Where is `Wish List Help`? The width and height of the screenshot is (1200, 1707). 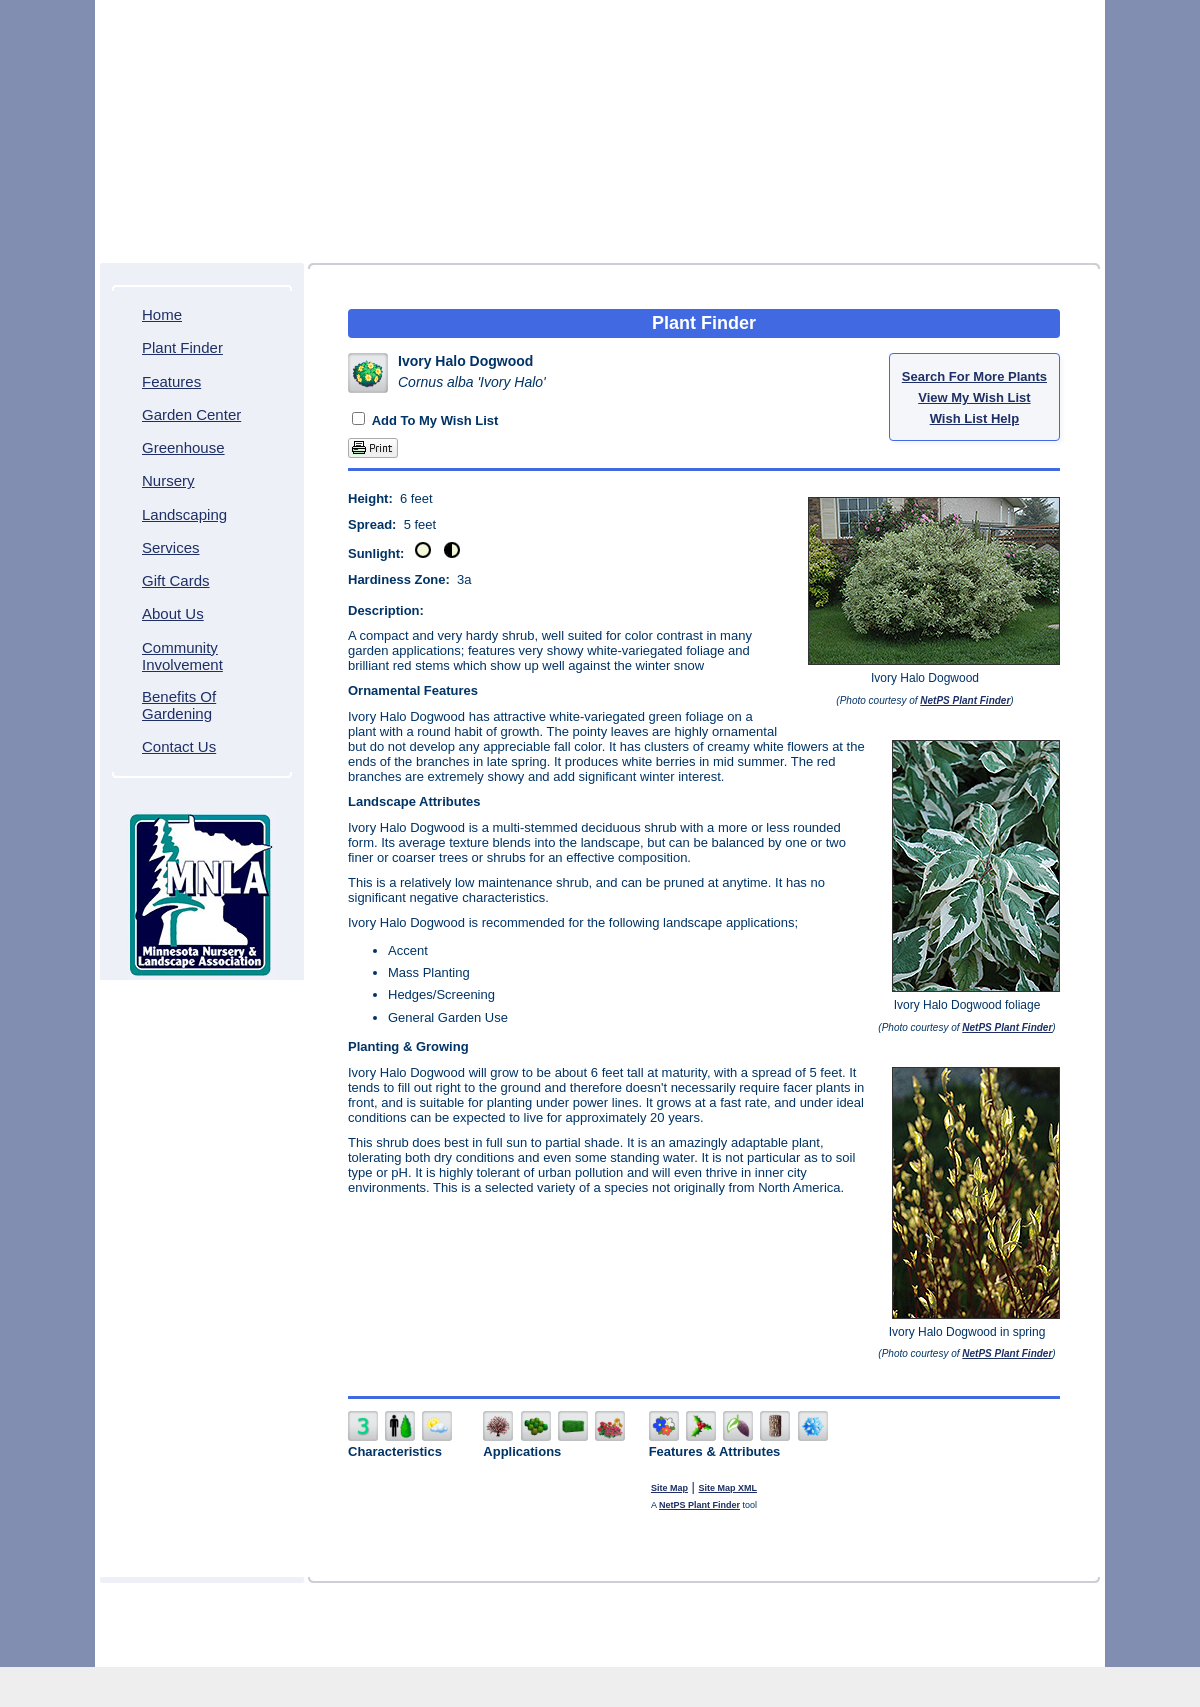 Wish List Help is located at coordinates (974, 418).